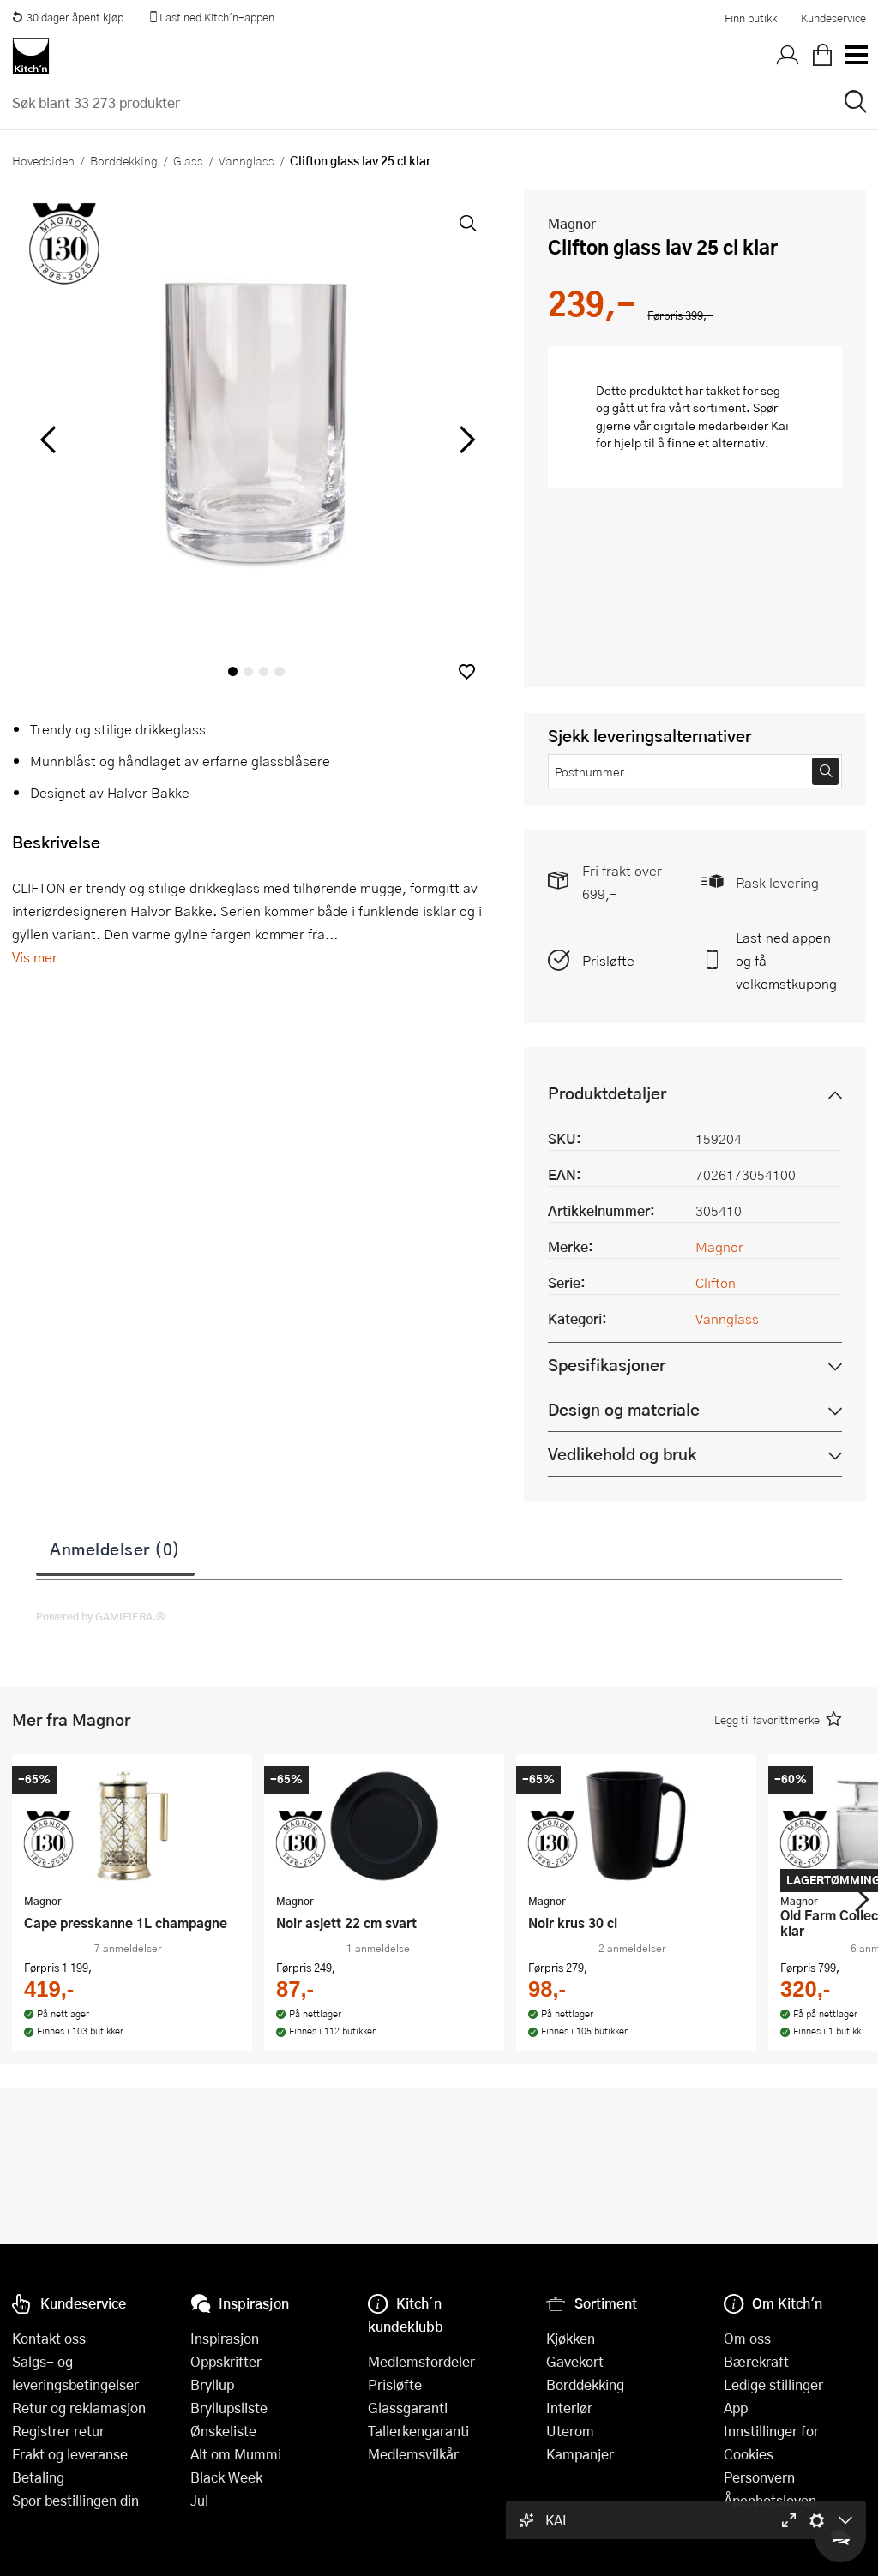 The image size is (878, 2576). Describe the element at coordinates (418, 2431) in the screenshot. I see `Tallerkengaranti` at that location.